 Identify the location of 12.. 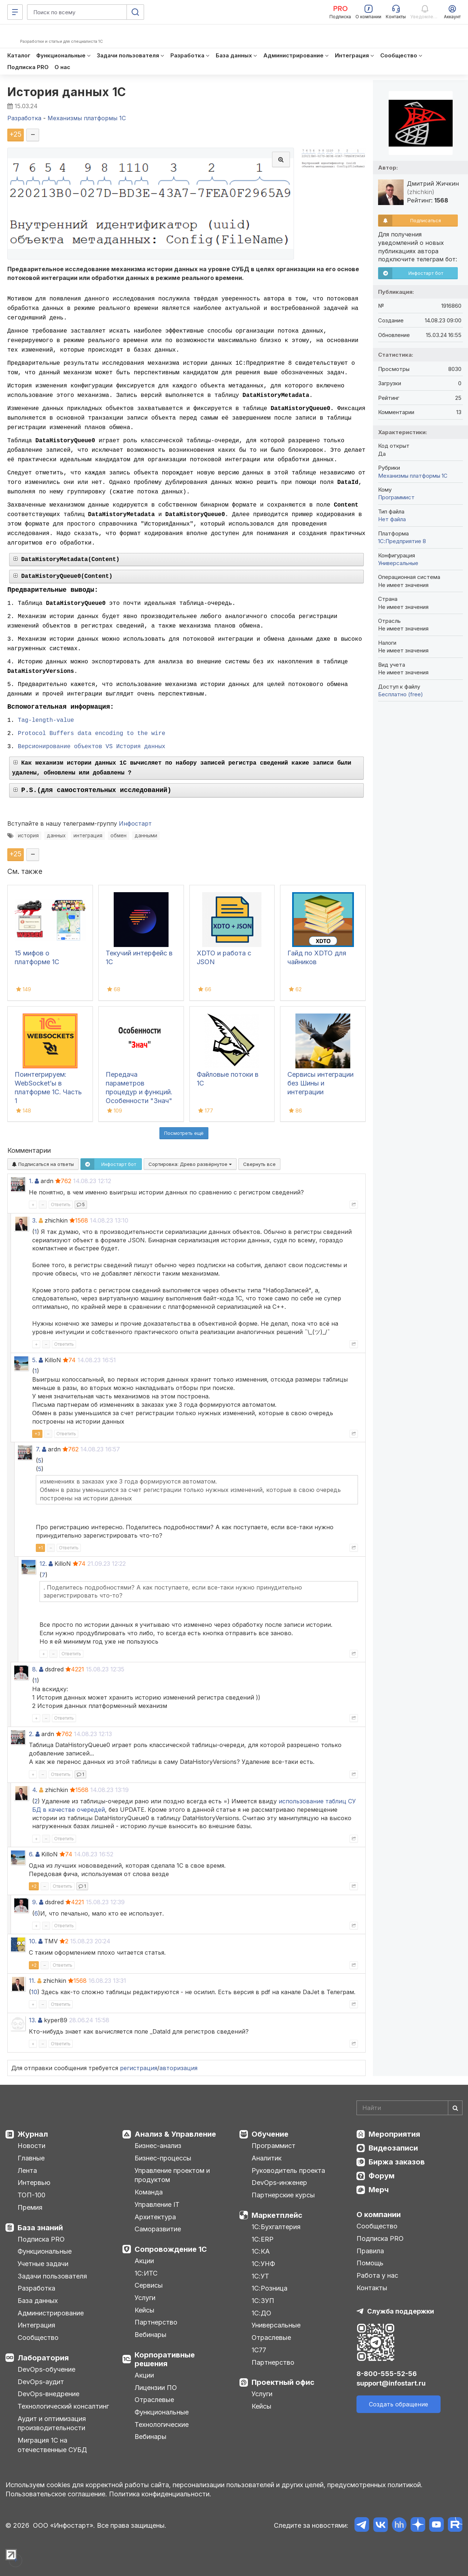
(43, 1563).